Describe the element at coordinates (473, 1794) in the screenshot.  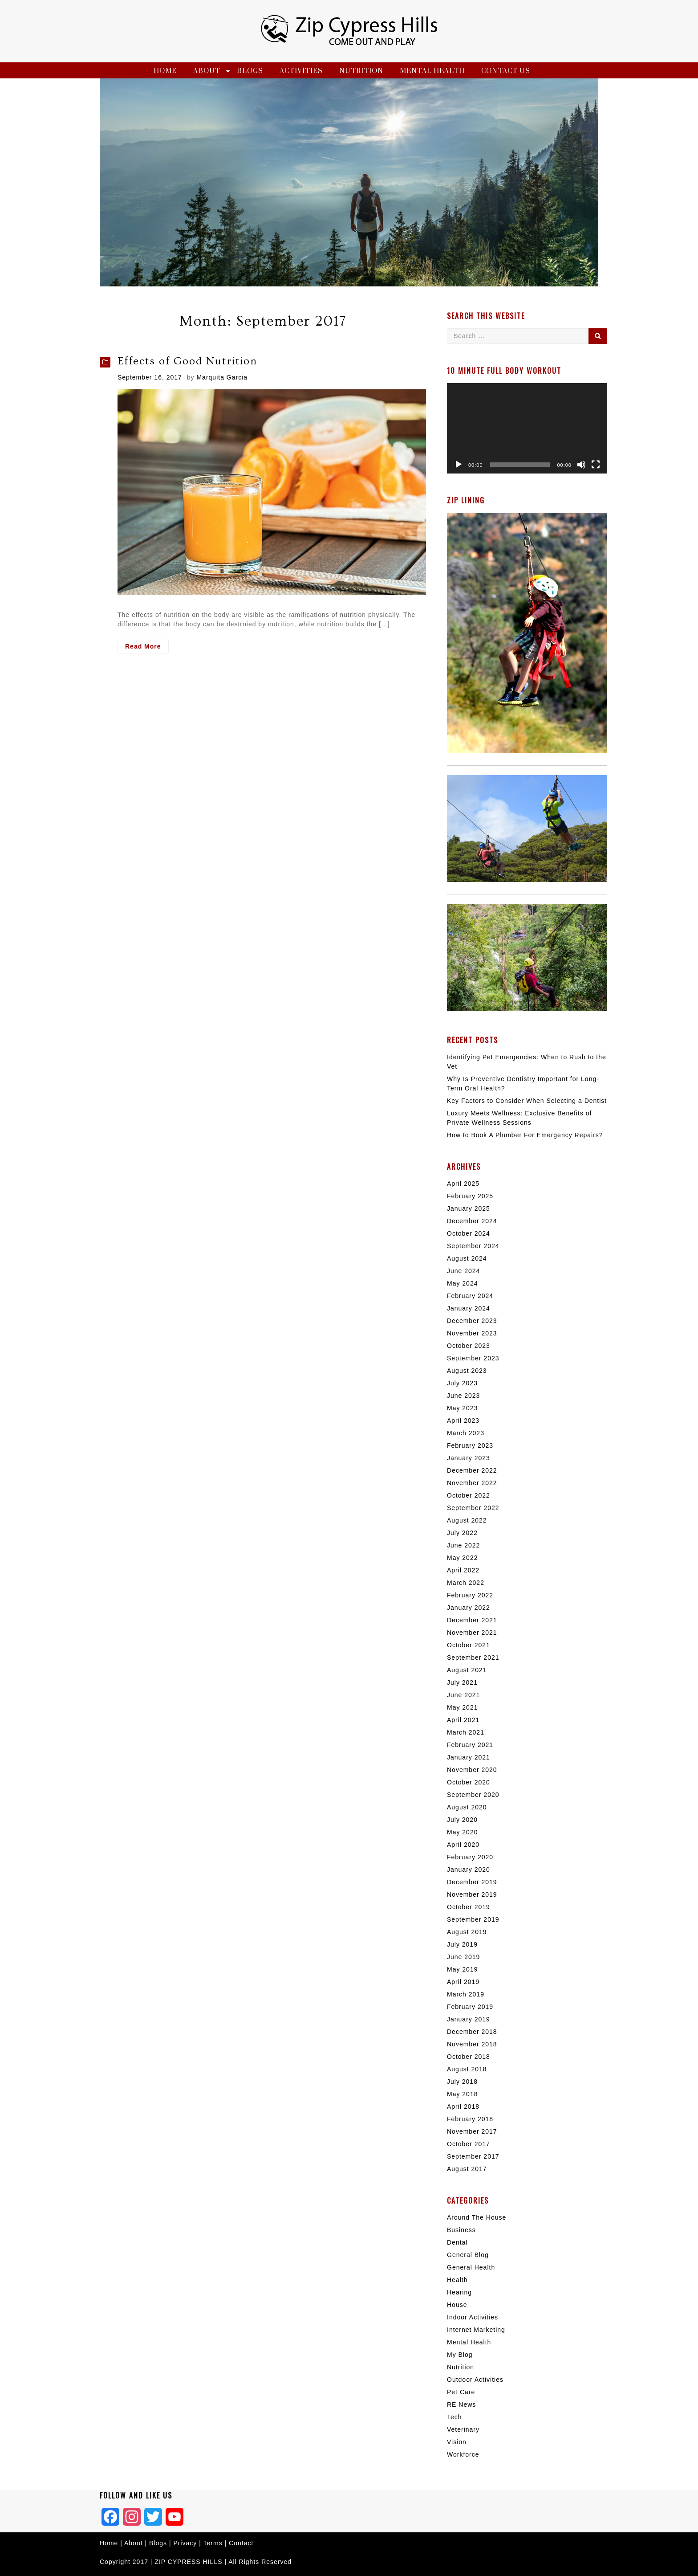
I see `September 2020` at that location.